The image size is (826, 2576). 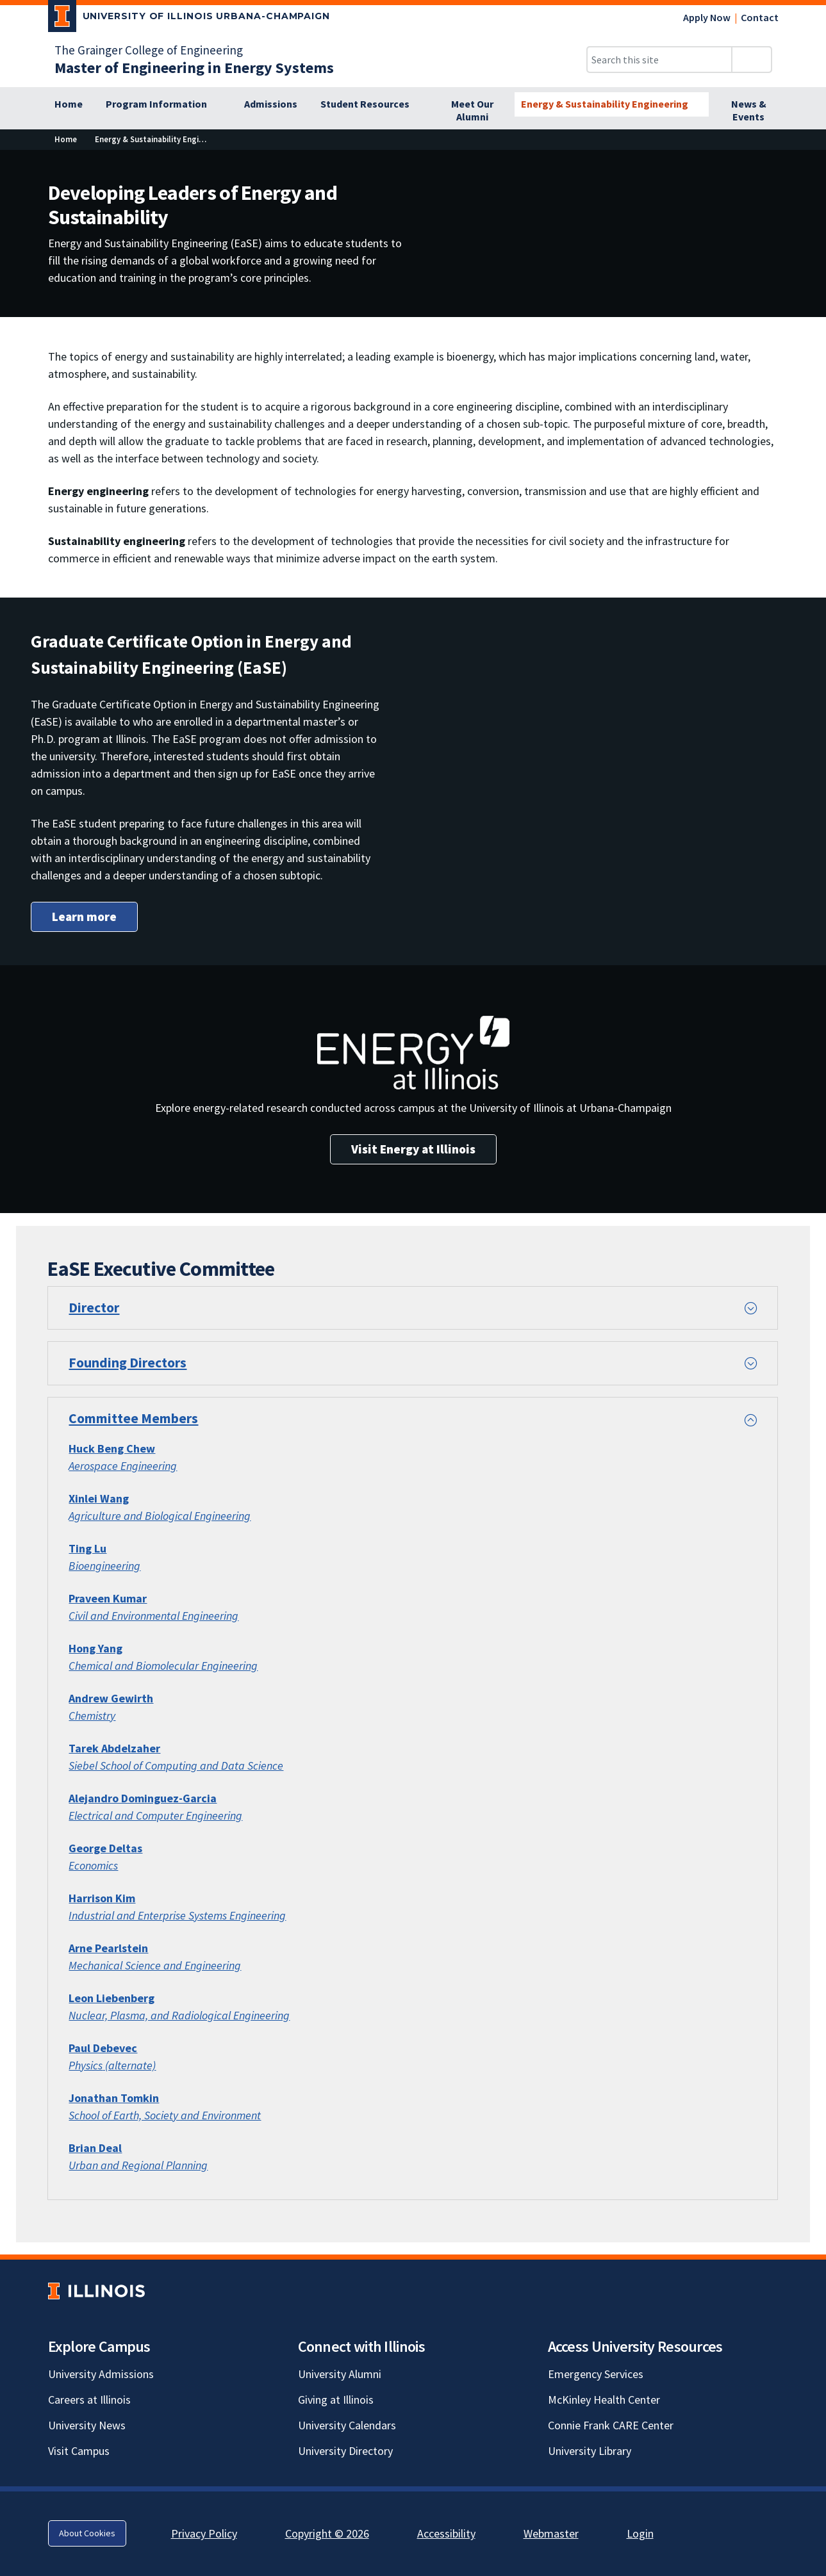 What do you see at coordinates (749, 110) in the screenshot?
I see `[News & Events]` at bounding box center [749, 110].